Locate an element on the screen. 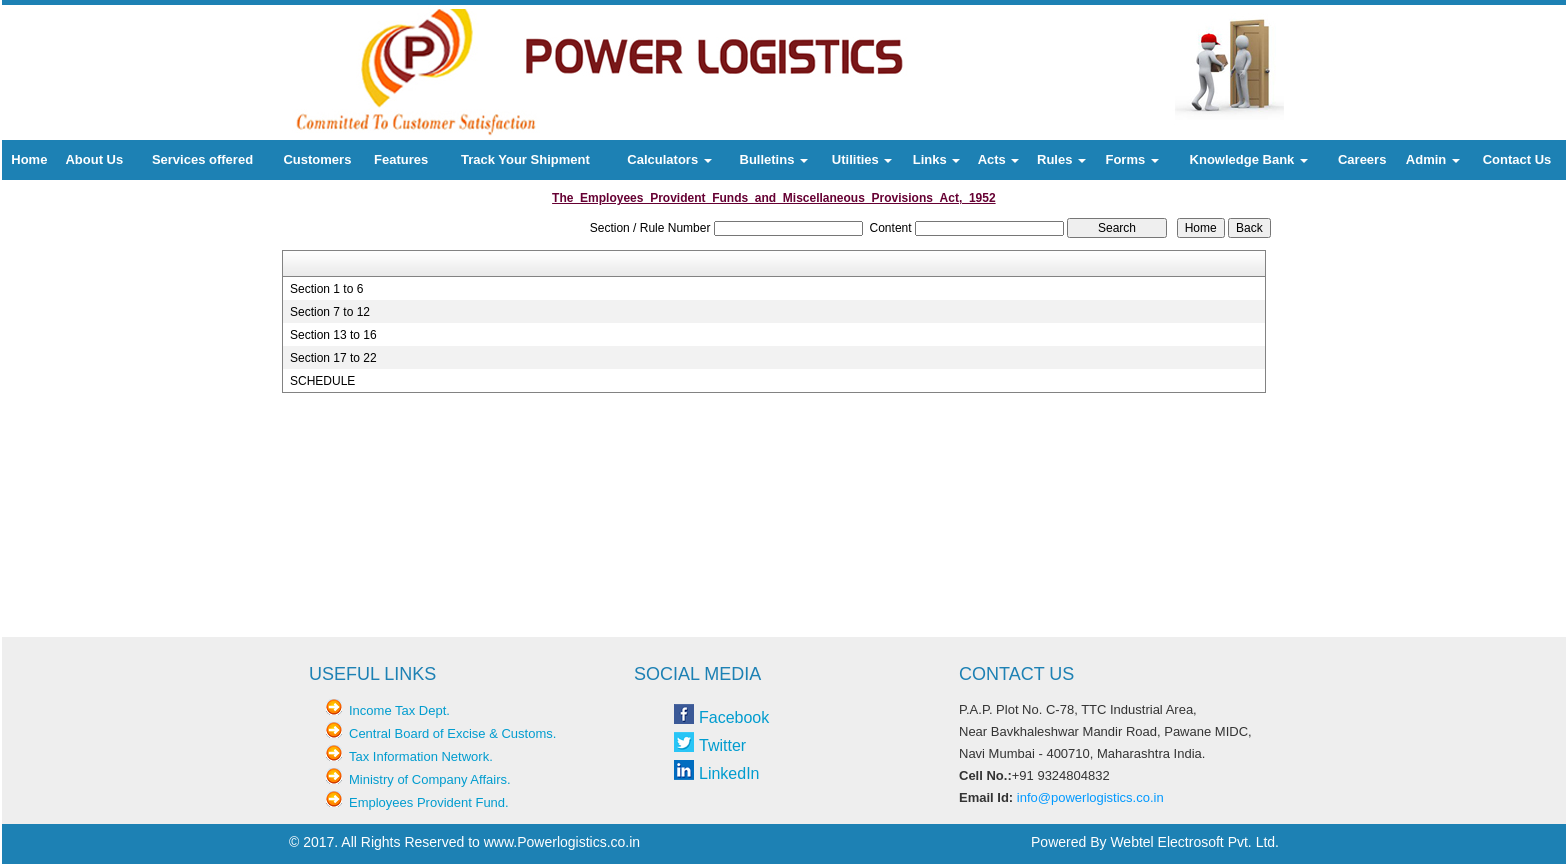 The width and height of the screenshot is (1568, 864). Employees Provident Fund. is located at coordinates (429, 802).